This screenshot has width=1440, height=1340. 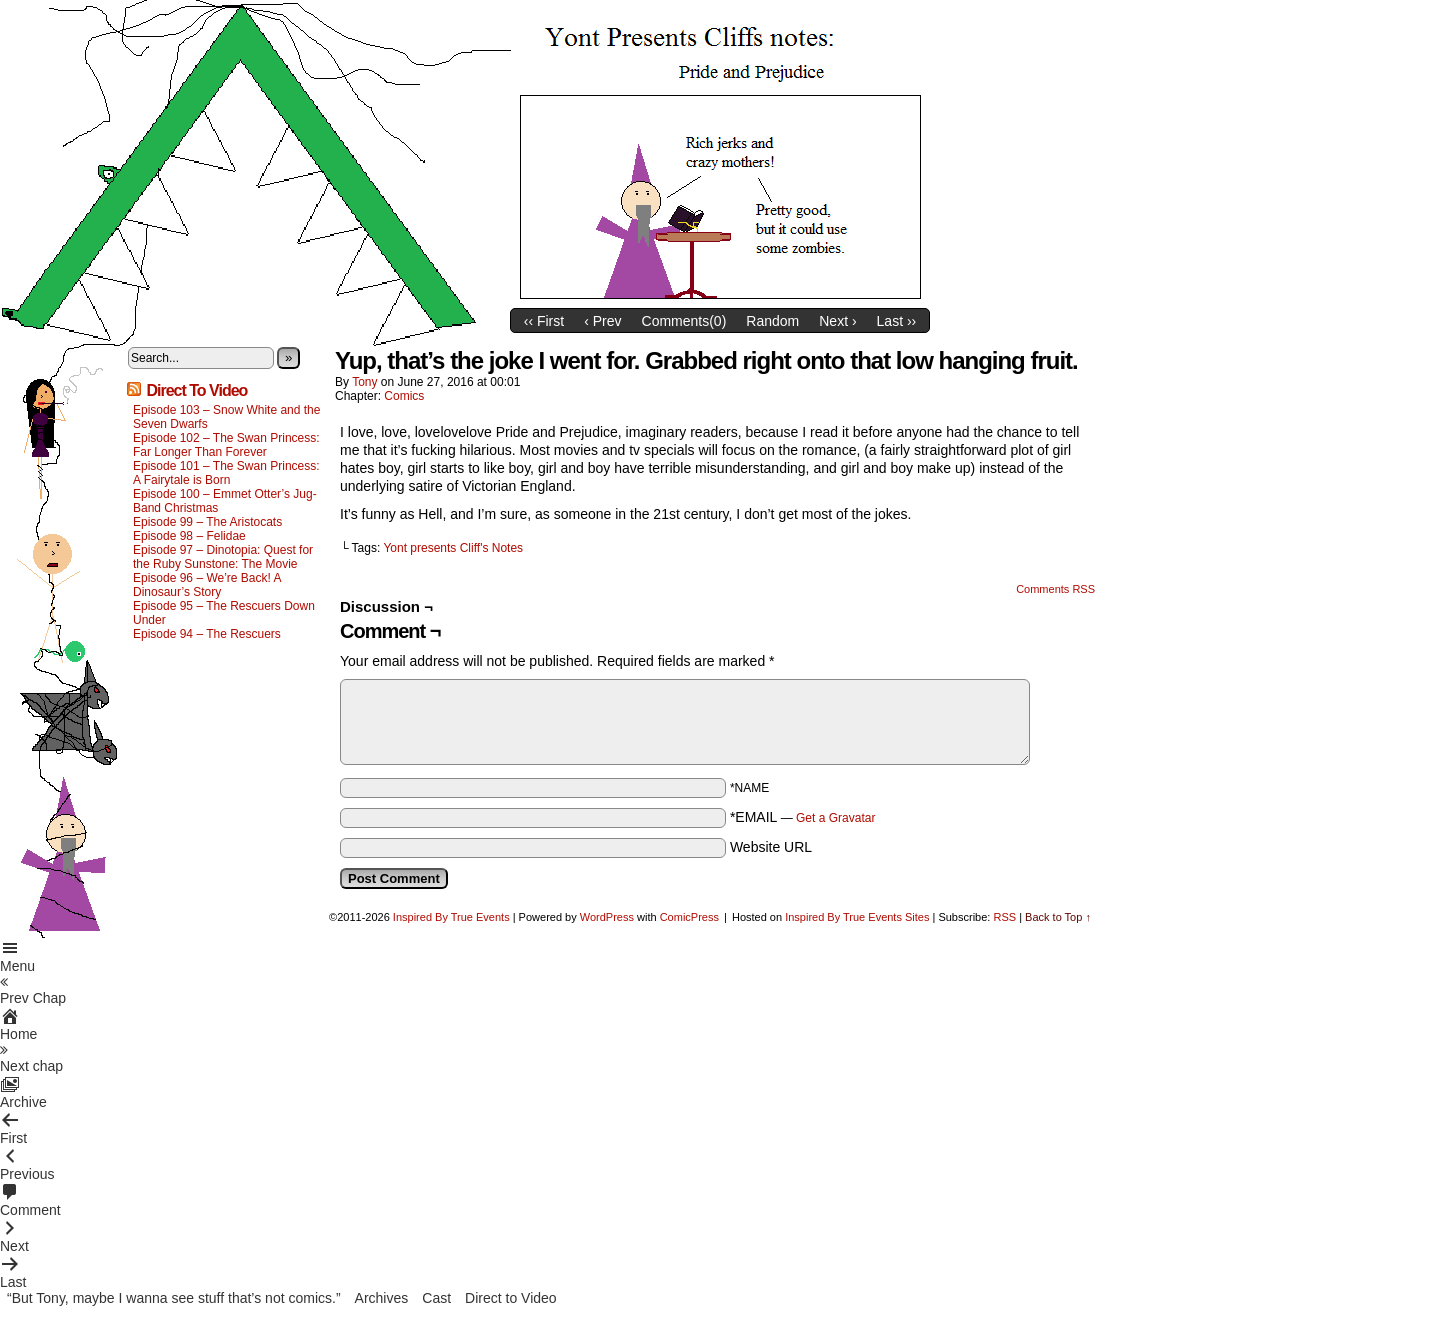 I want to click on ‹‹ First, so click(x=544, y=321).